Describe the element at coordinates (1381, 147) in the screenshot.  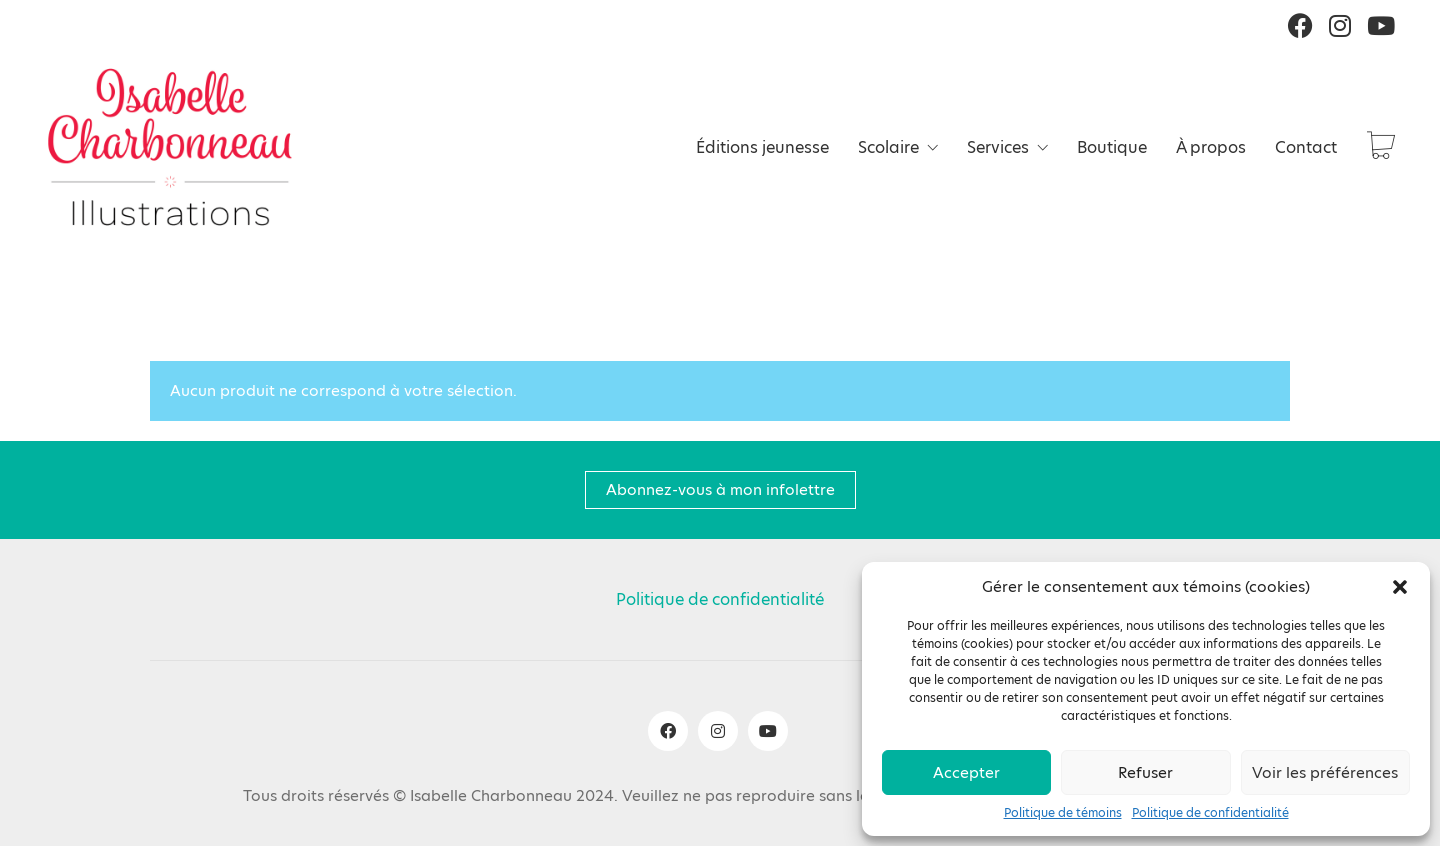
I see `[Cart]` at that location.